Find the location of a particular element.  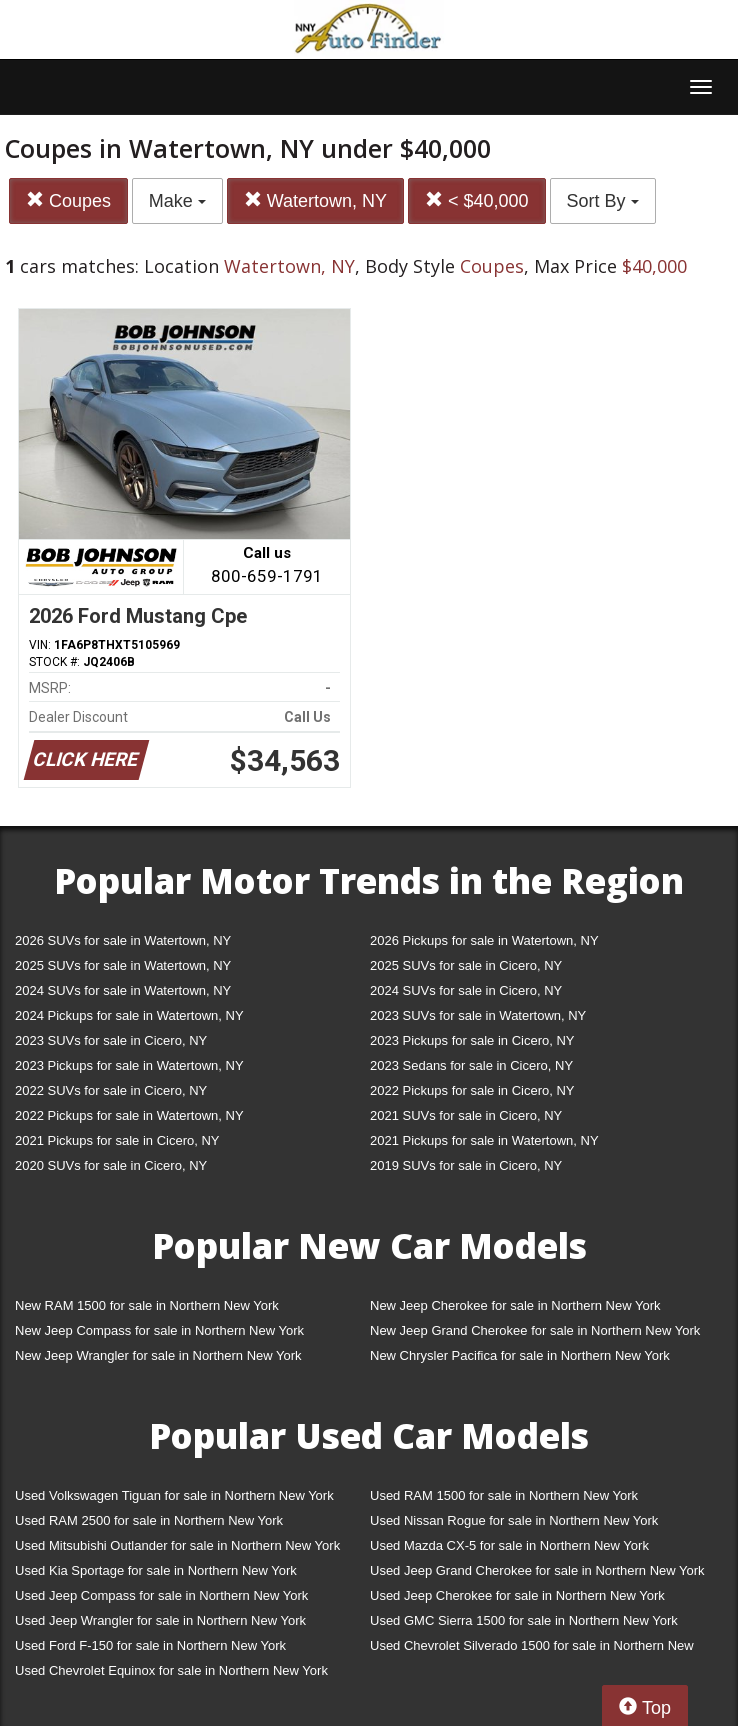

Sort By is located at coordinates (603, 201).